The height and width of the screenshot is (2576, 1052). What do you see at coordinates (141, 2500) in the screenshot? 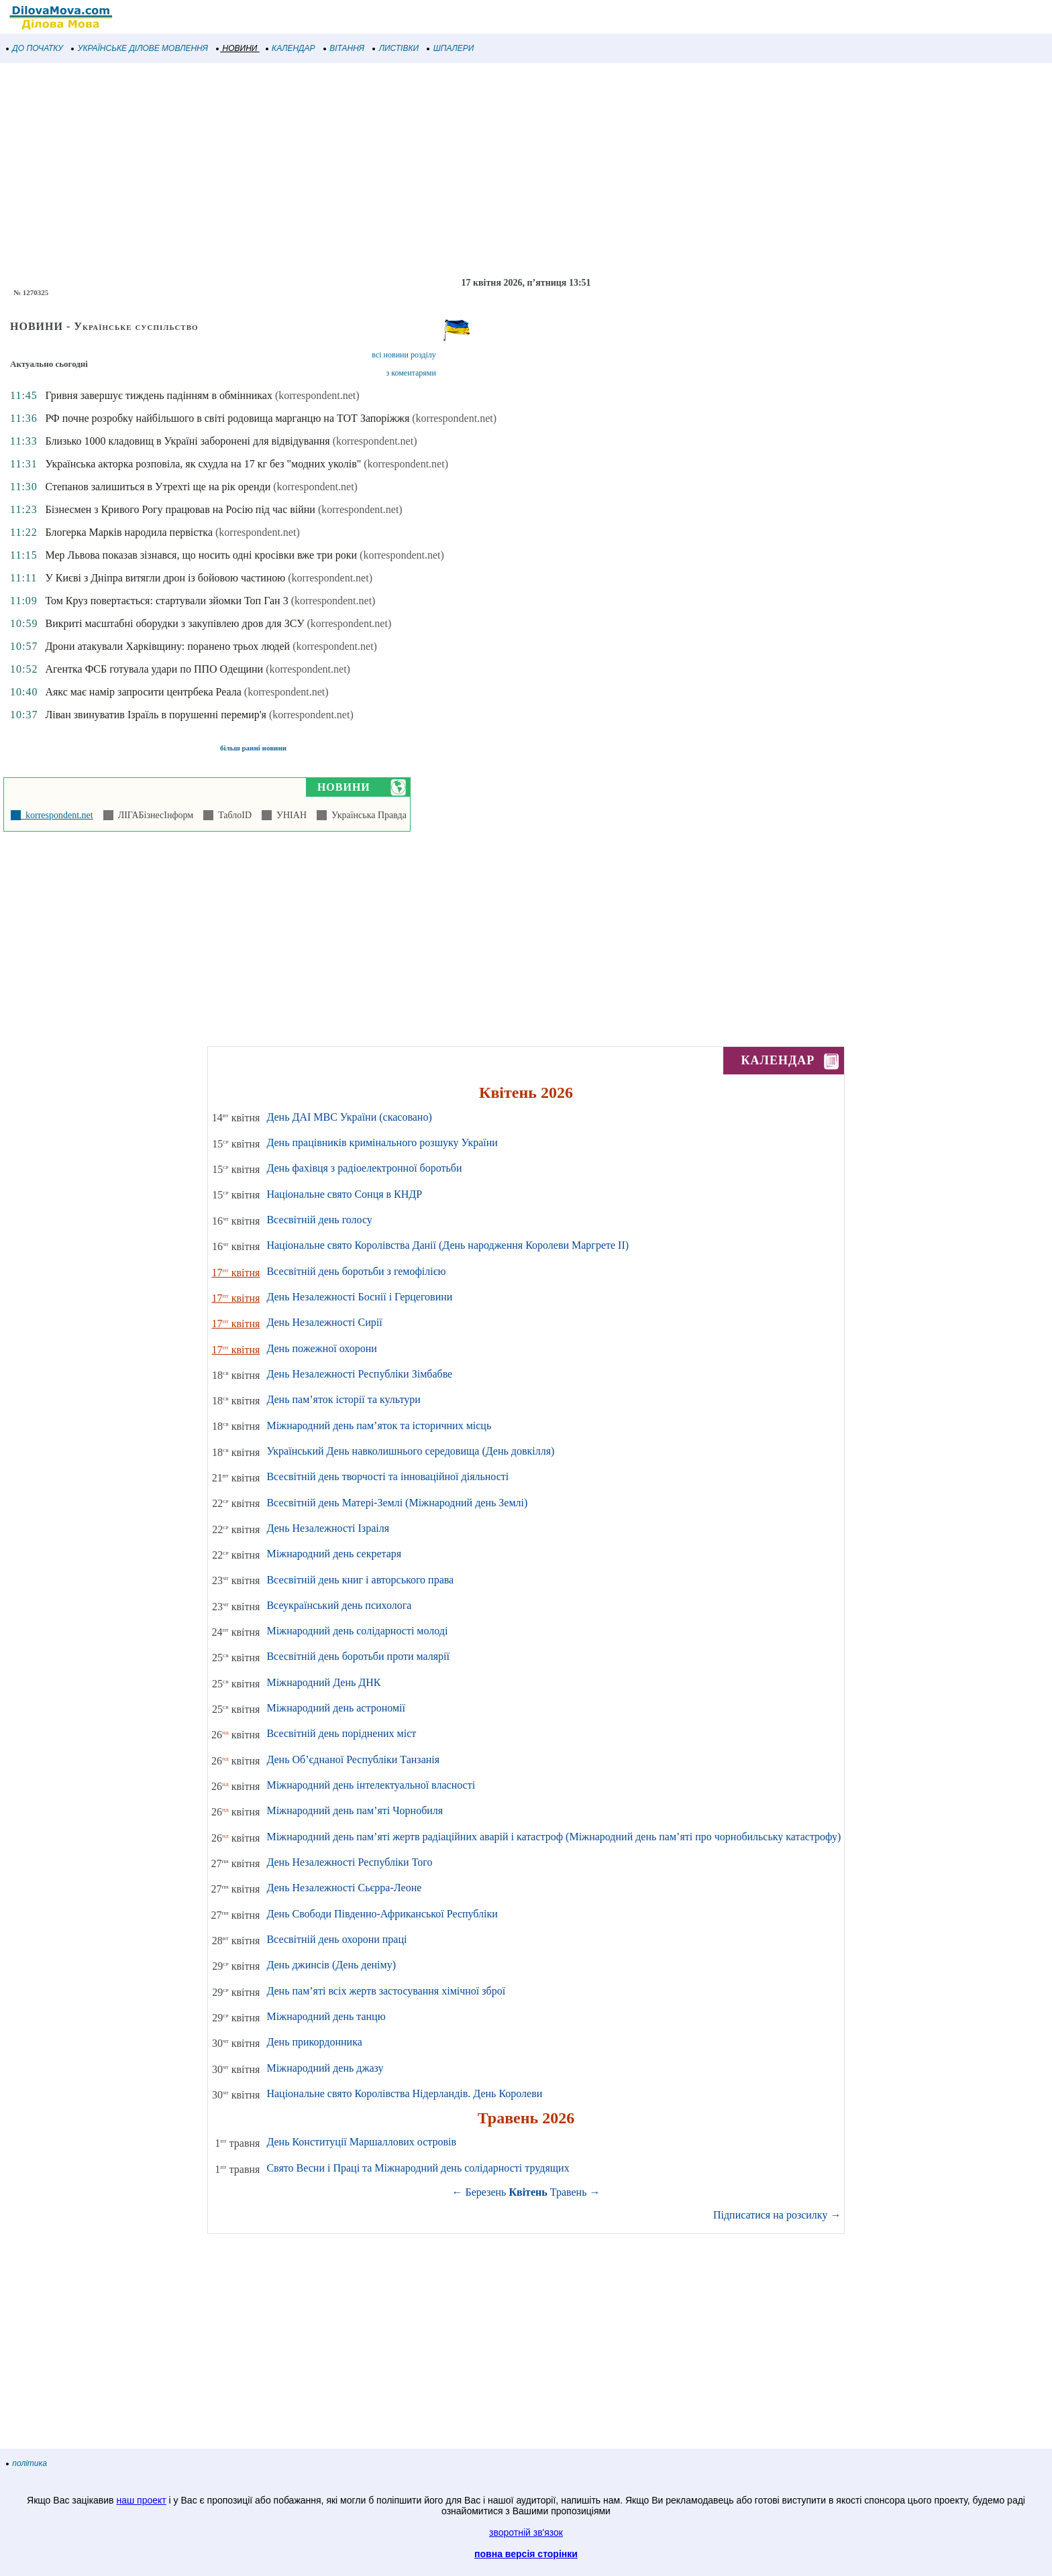
I see `наш проект` at bounding box center [141, 2500].